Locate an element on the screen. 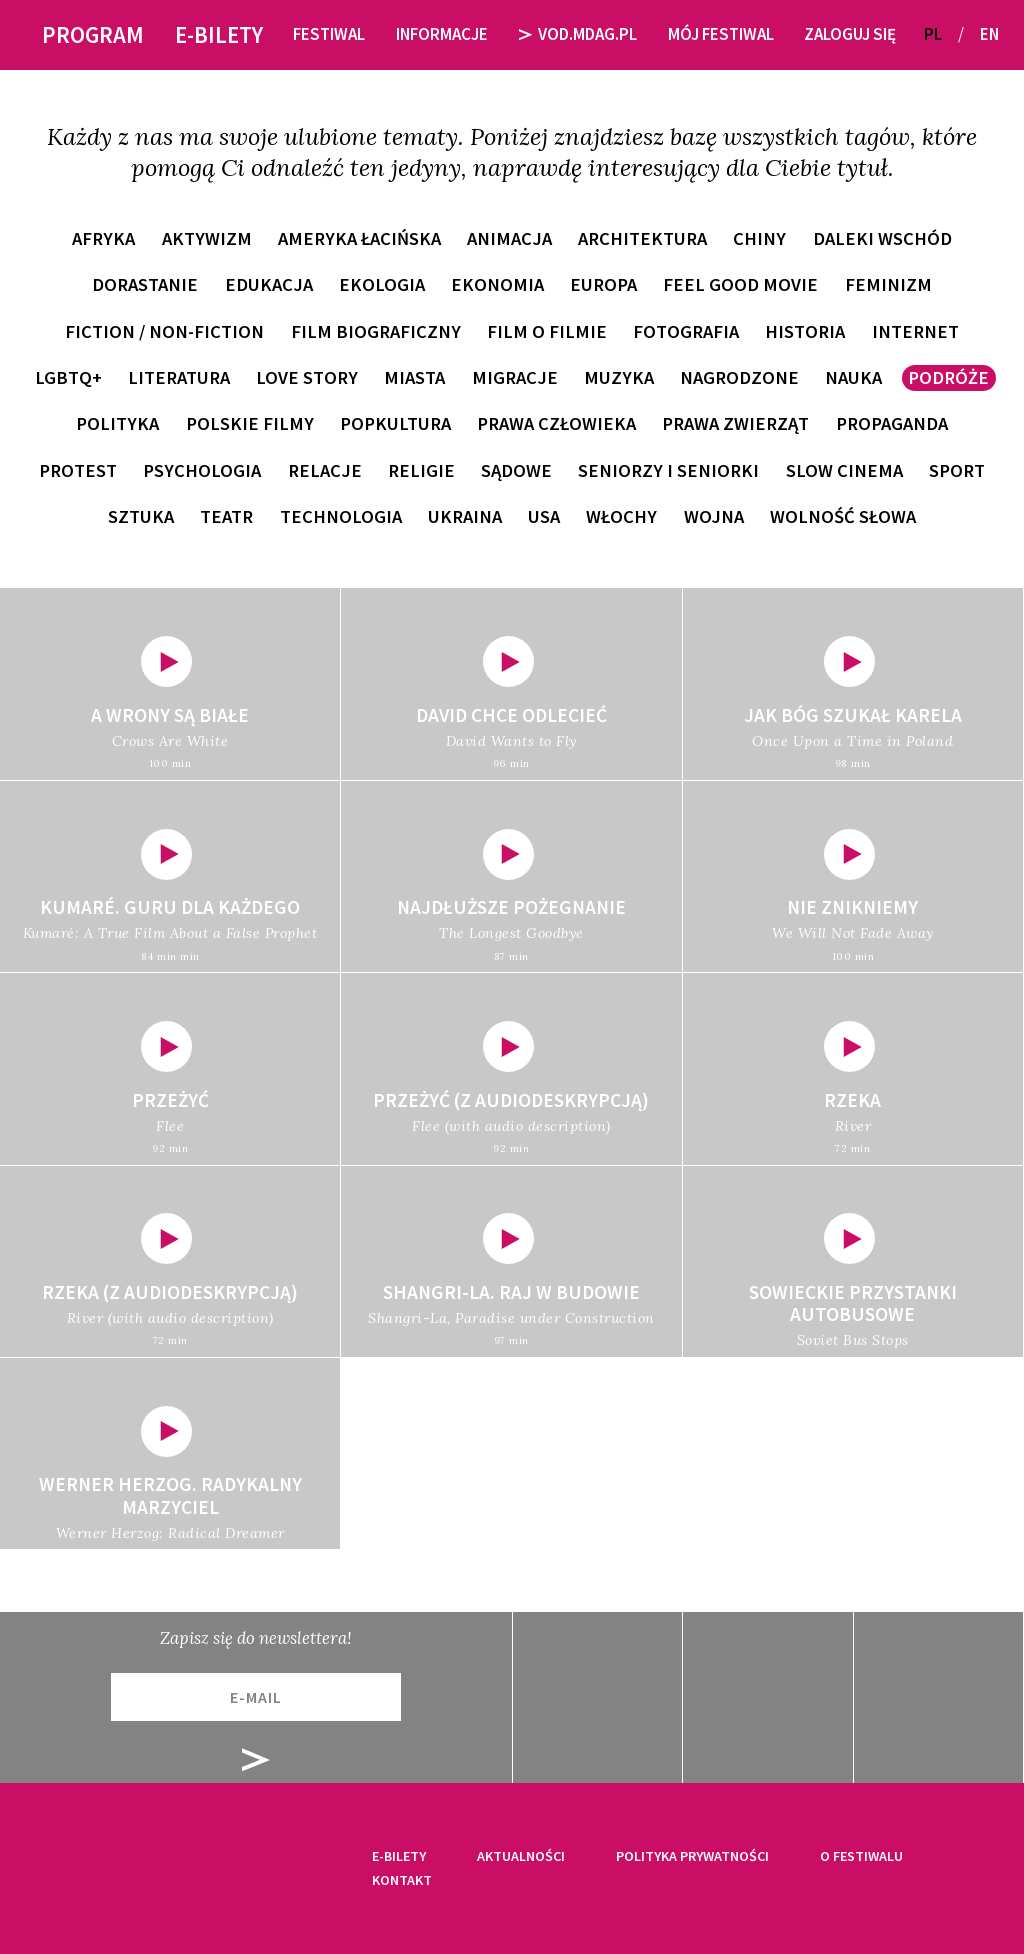  EN is located at coordinates (989, 34).